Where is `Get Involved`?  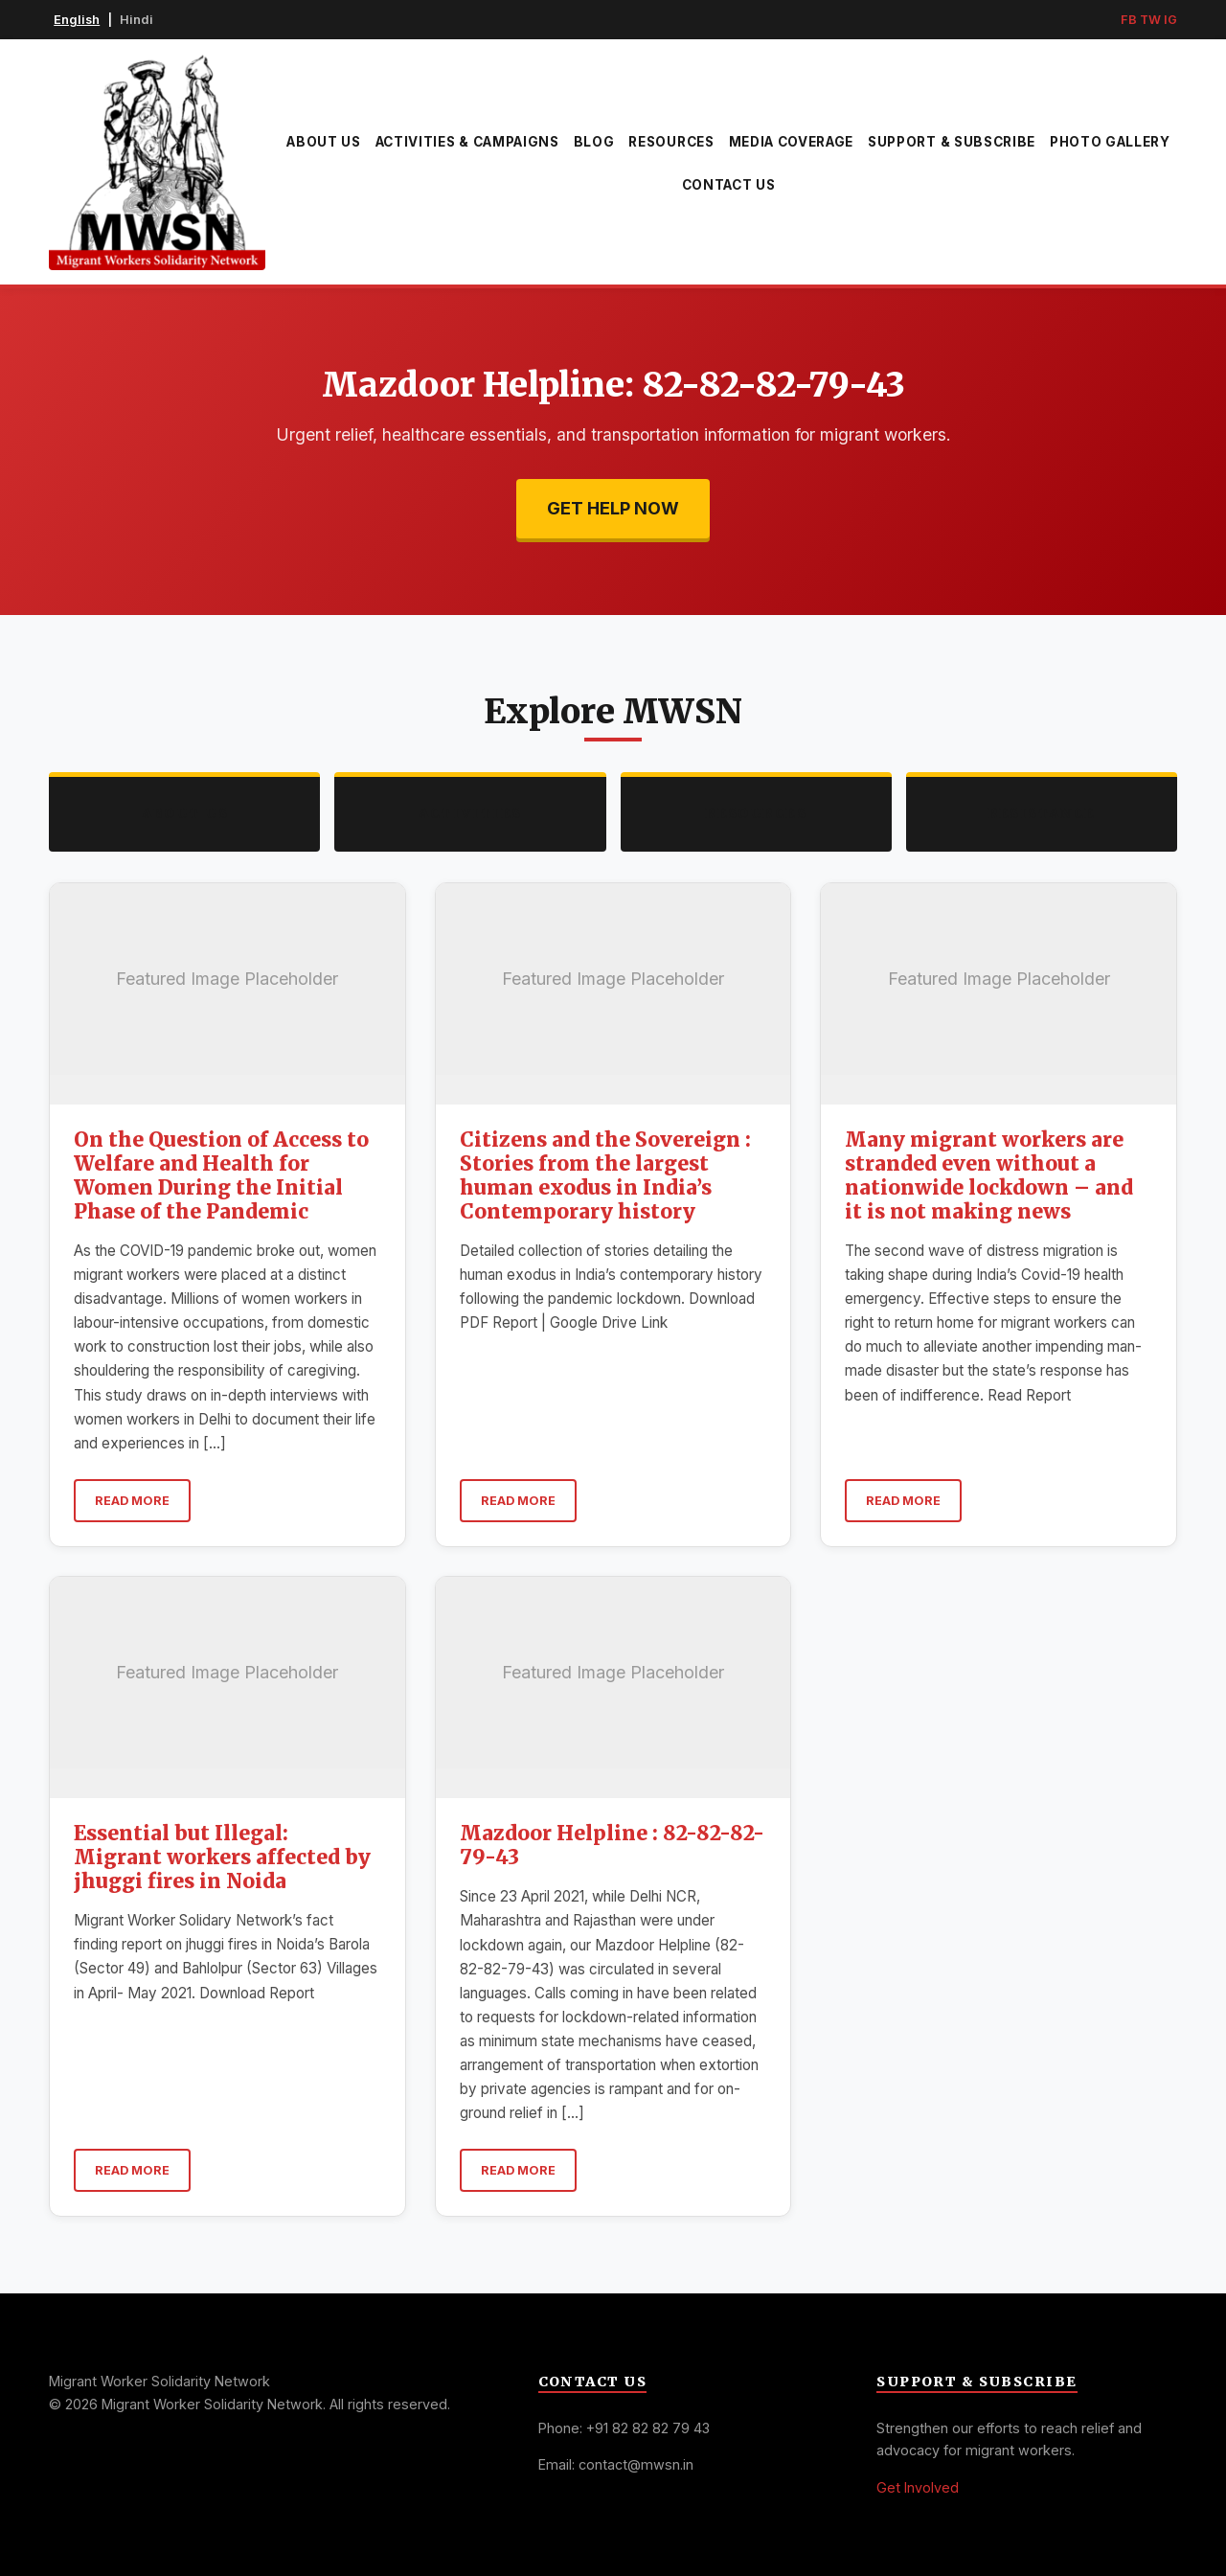 Get Involved is located at coordinates (917, 2487).